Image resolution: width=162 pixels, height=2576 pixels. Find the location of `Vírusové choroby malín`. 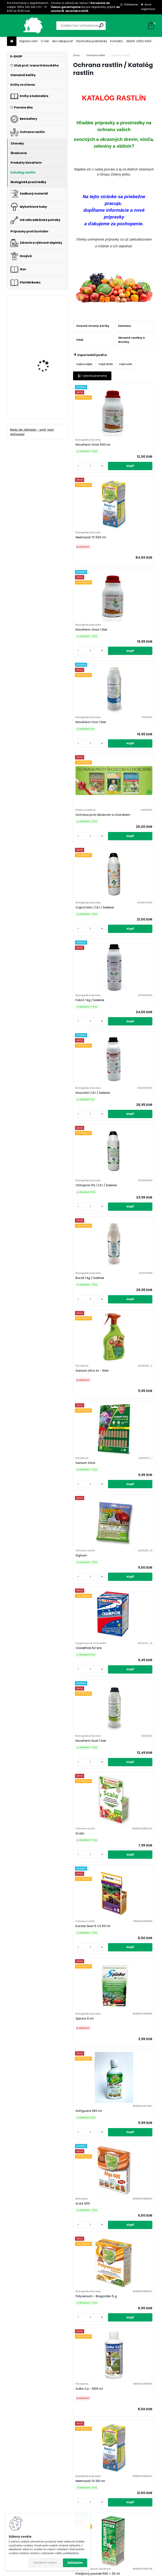

Vírusové choroby malín is located at coordinates (97, 2306).